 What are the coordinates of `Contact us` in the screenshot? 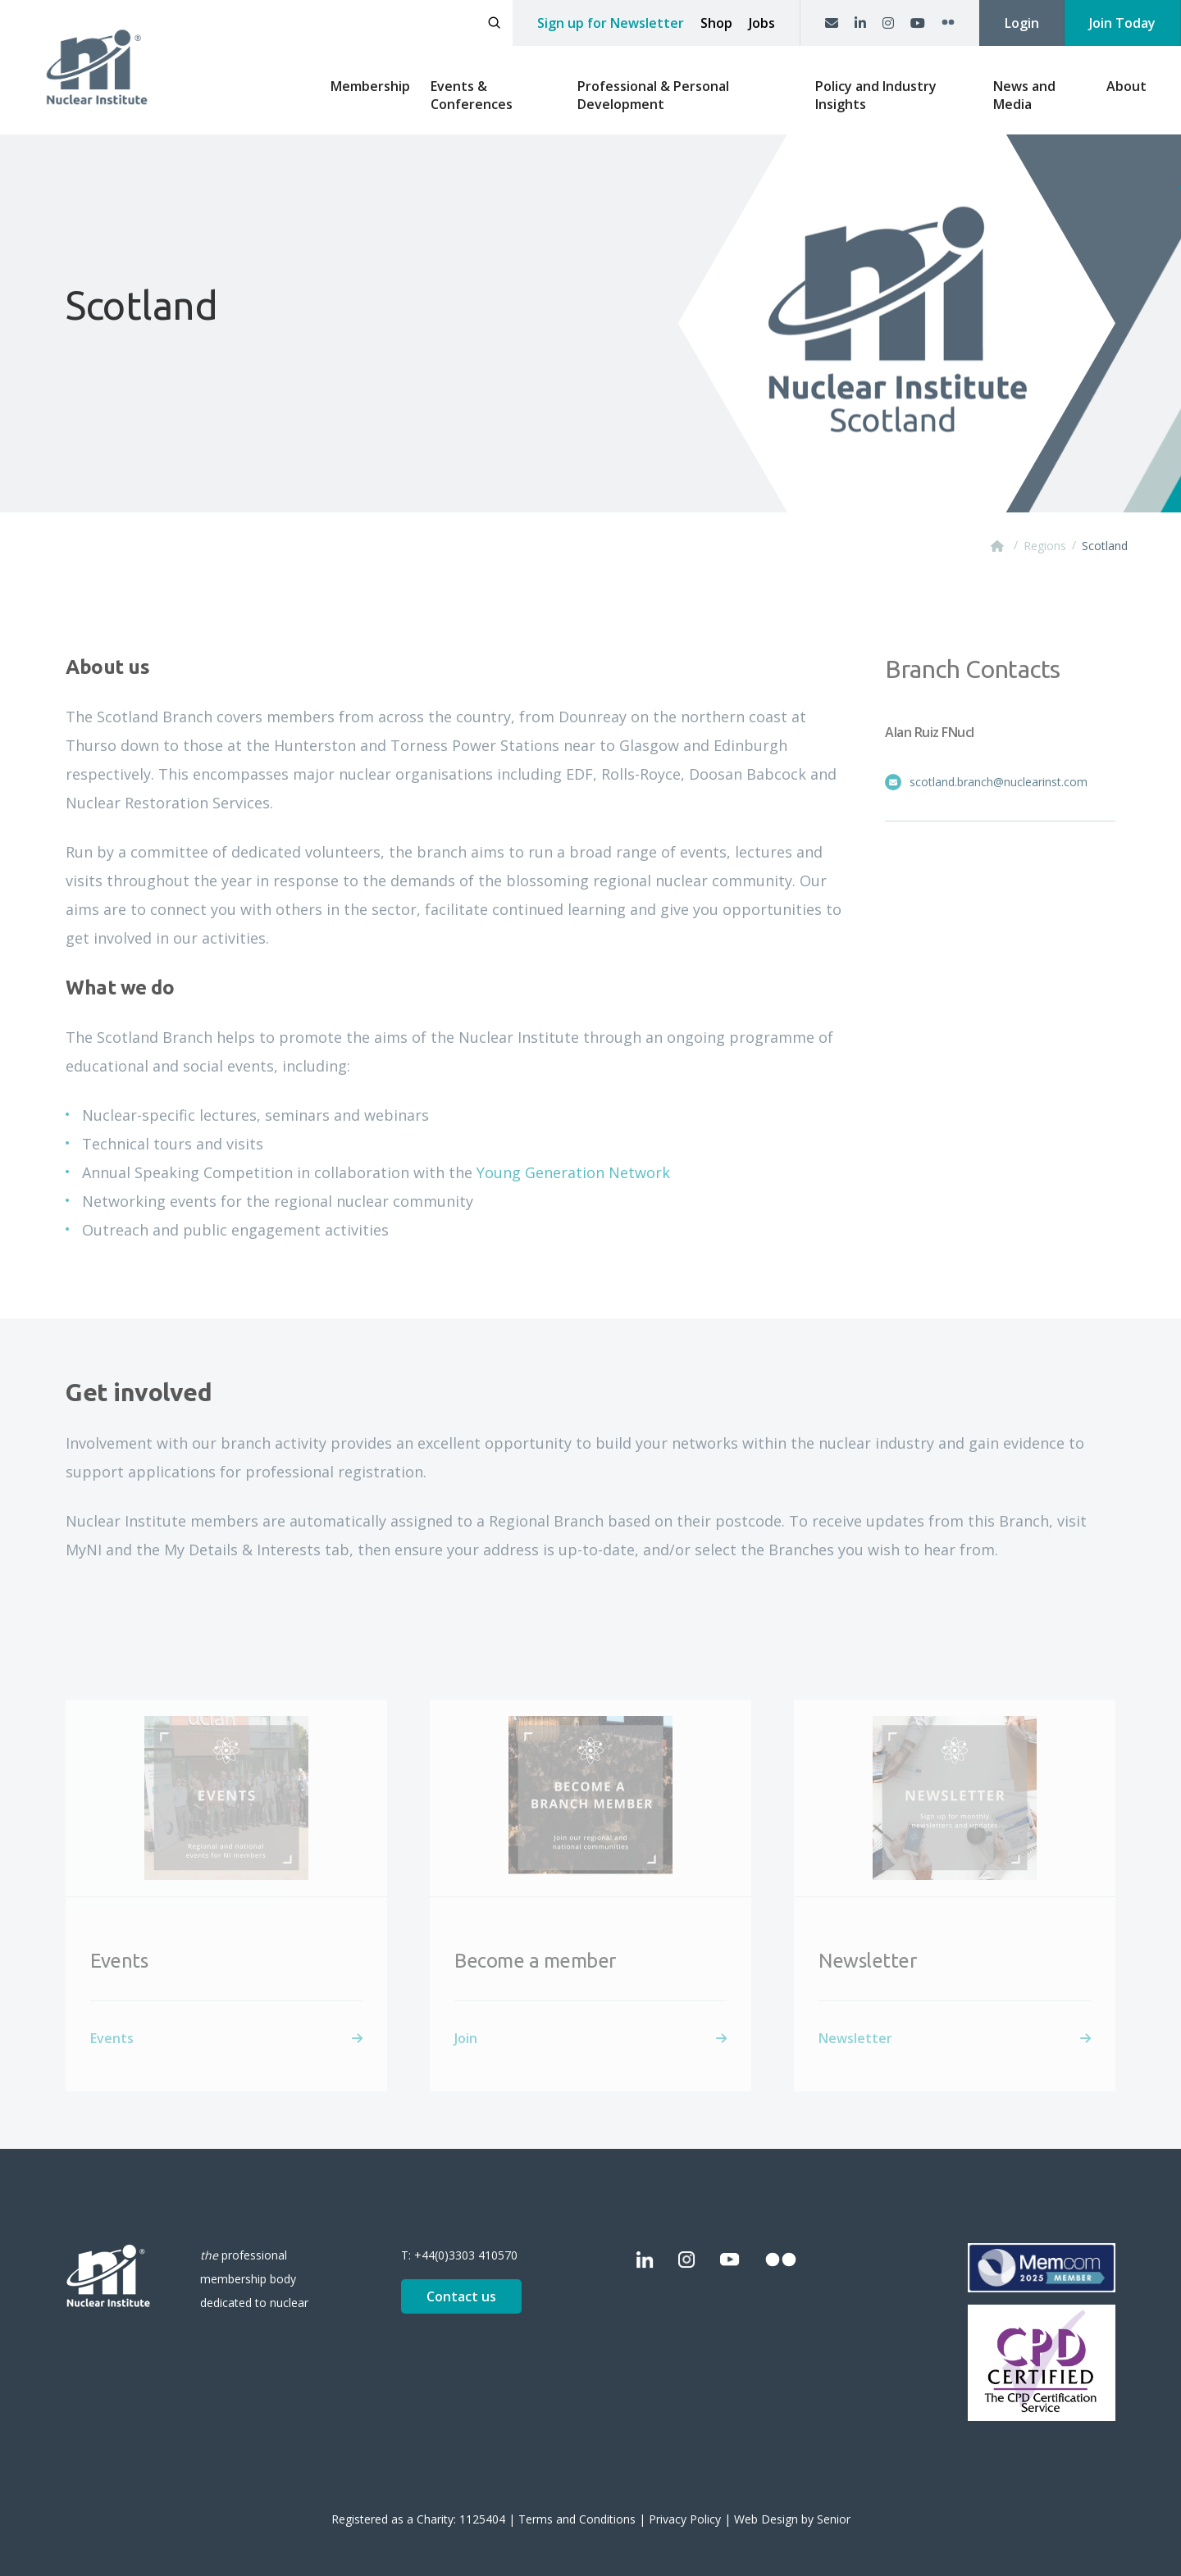 It's located at (461, 2296).